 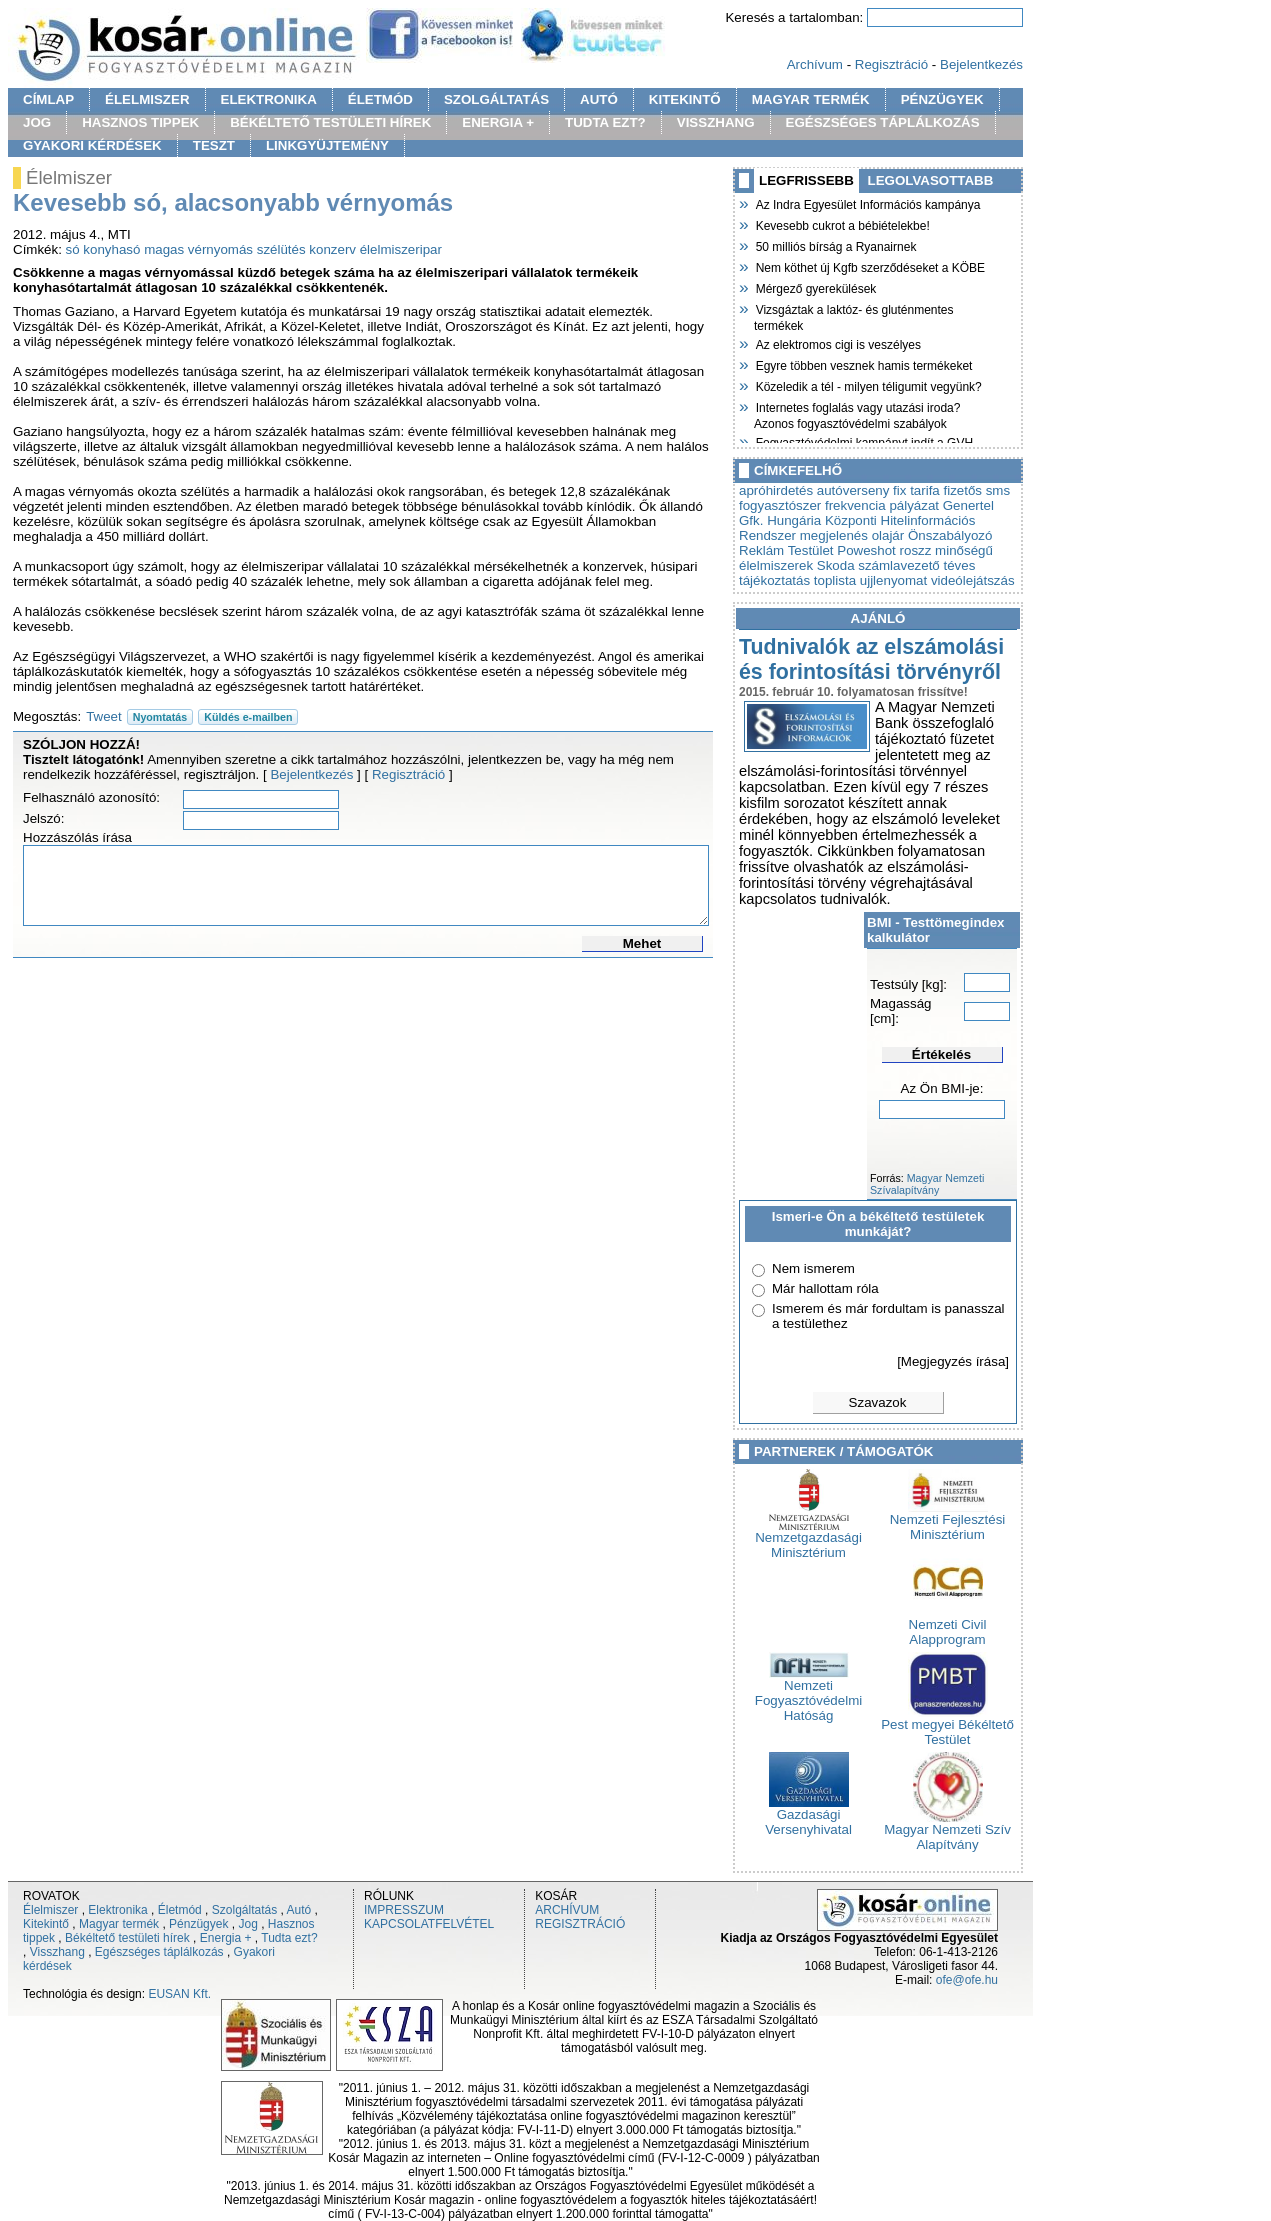 I want to click on CÍMLAP, so click(x=48, y=99).